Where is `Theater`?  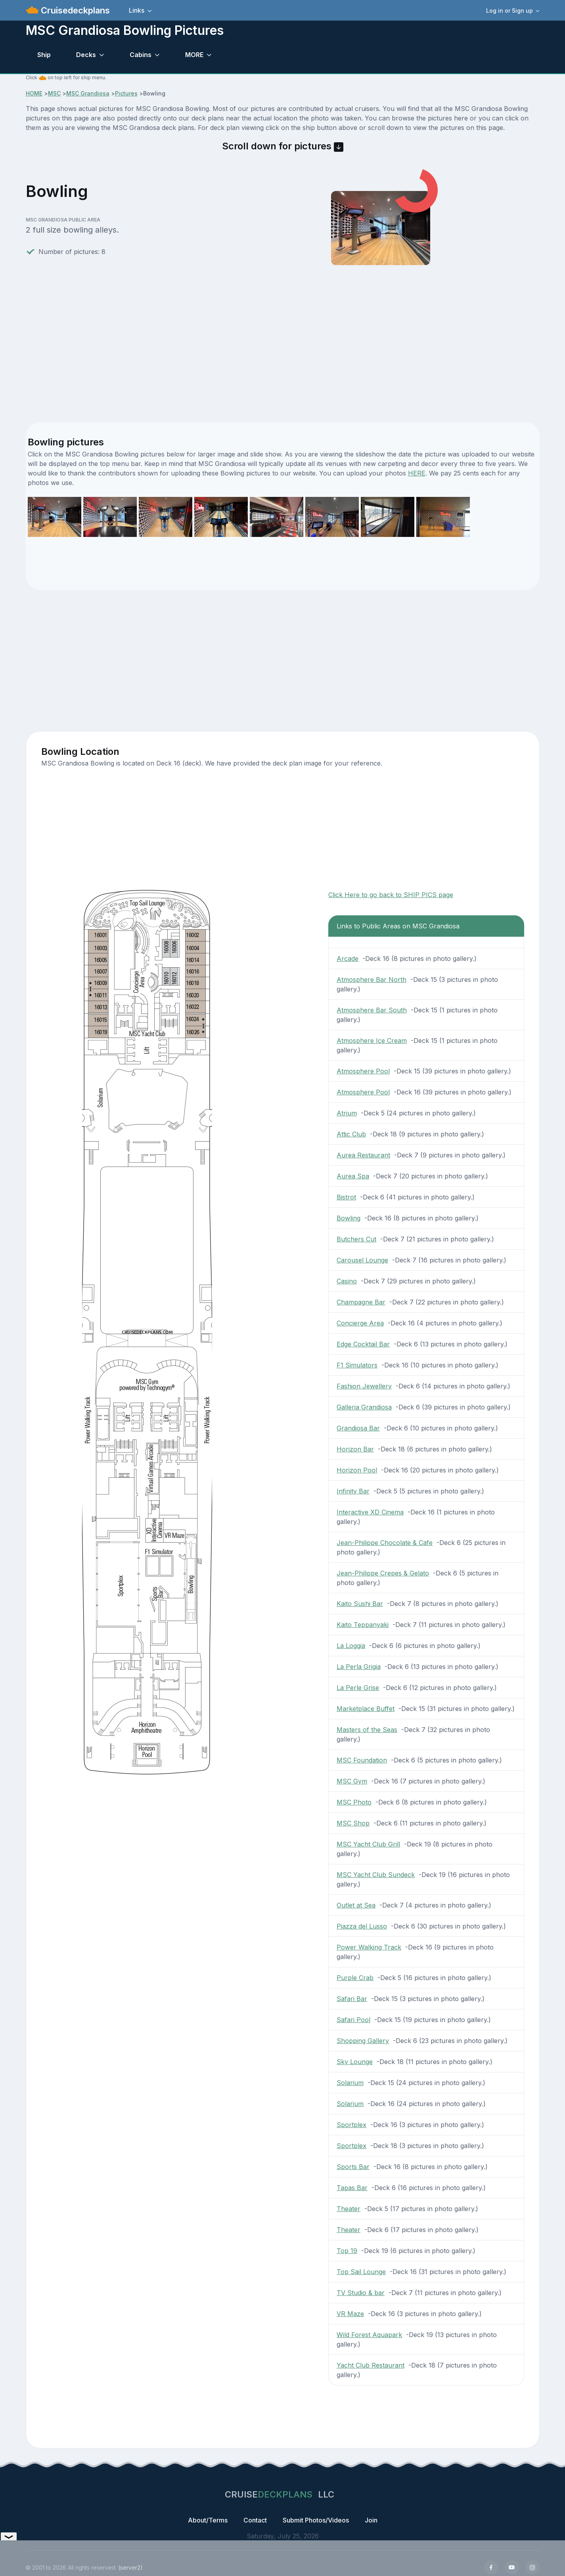
Theater is located at coordinates (348, 2209).